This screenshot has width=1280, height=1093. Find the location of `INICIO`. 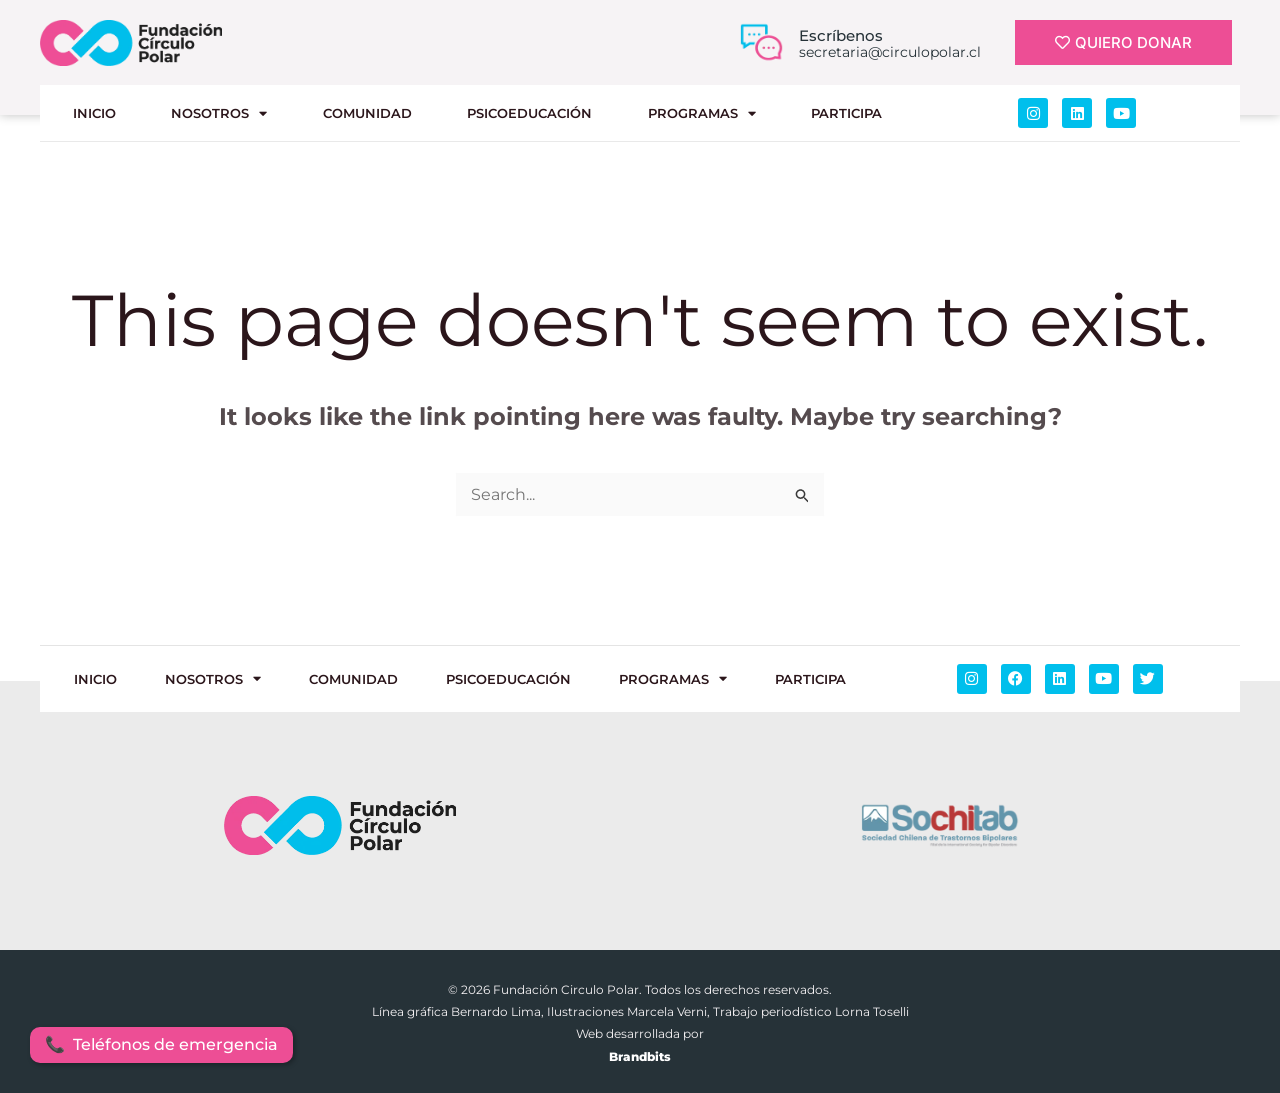

INICIO is located at coordinates (94, 113).